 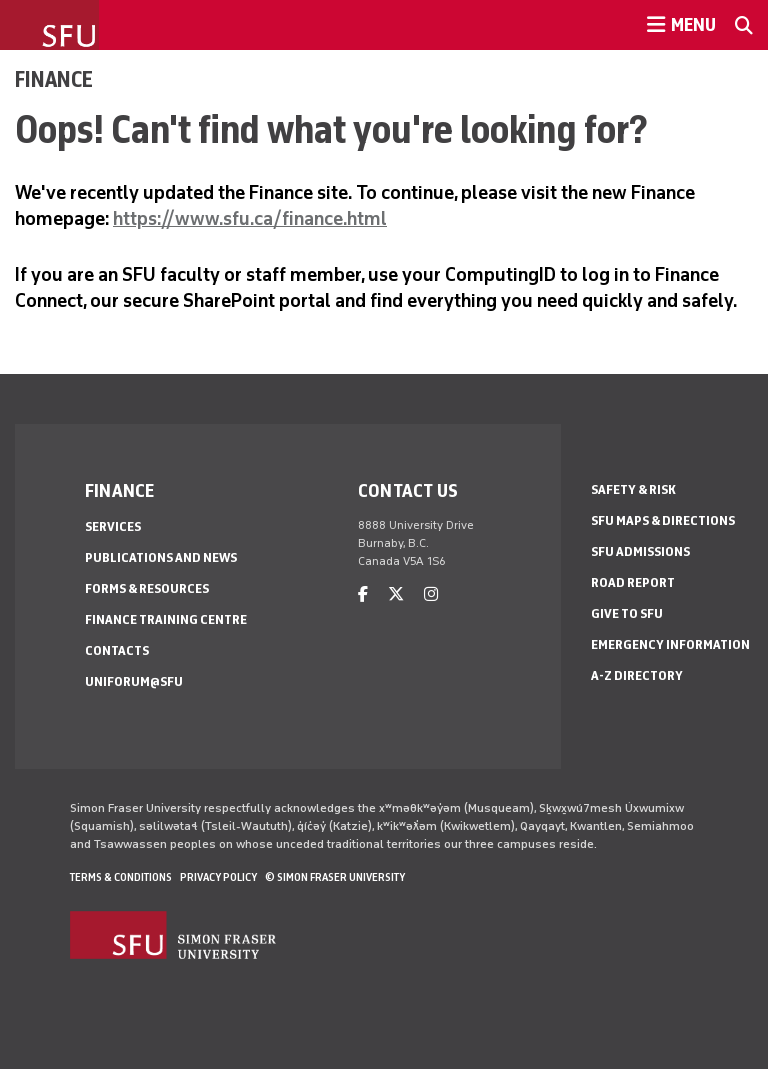 I want to click on Privacy policy, so click(x=218, y=877).